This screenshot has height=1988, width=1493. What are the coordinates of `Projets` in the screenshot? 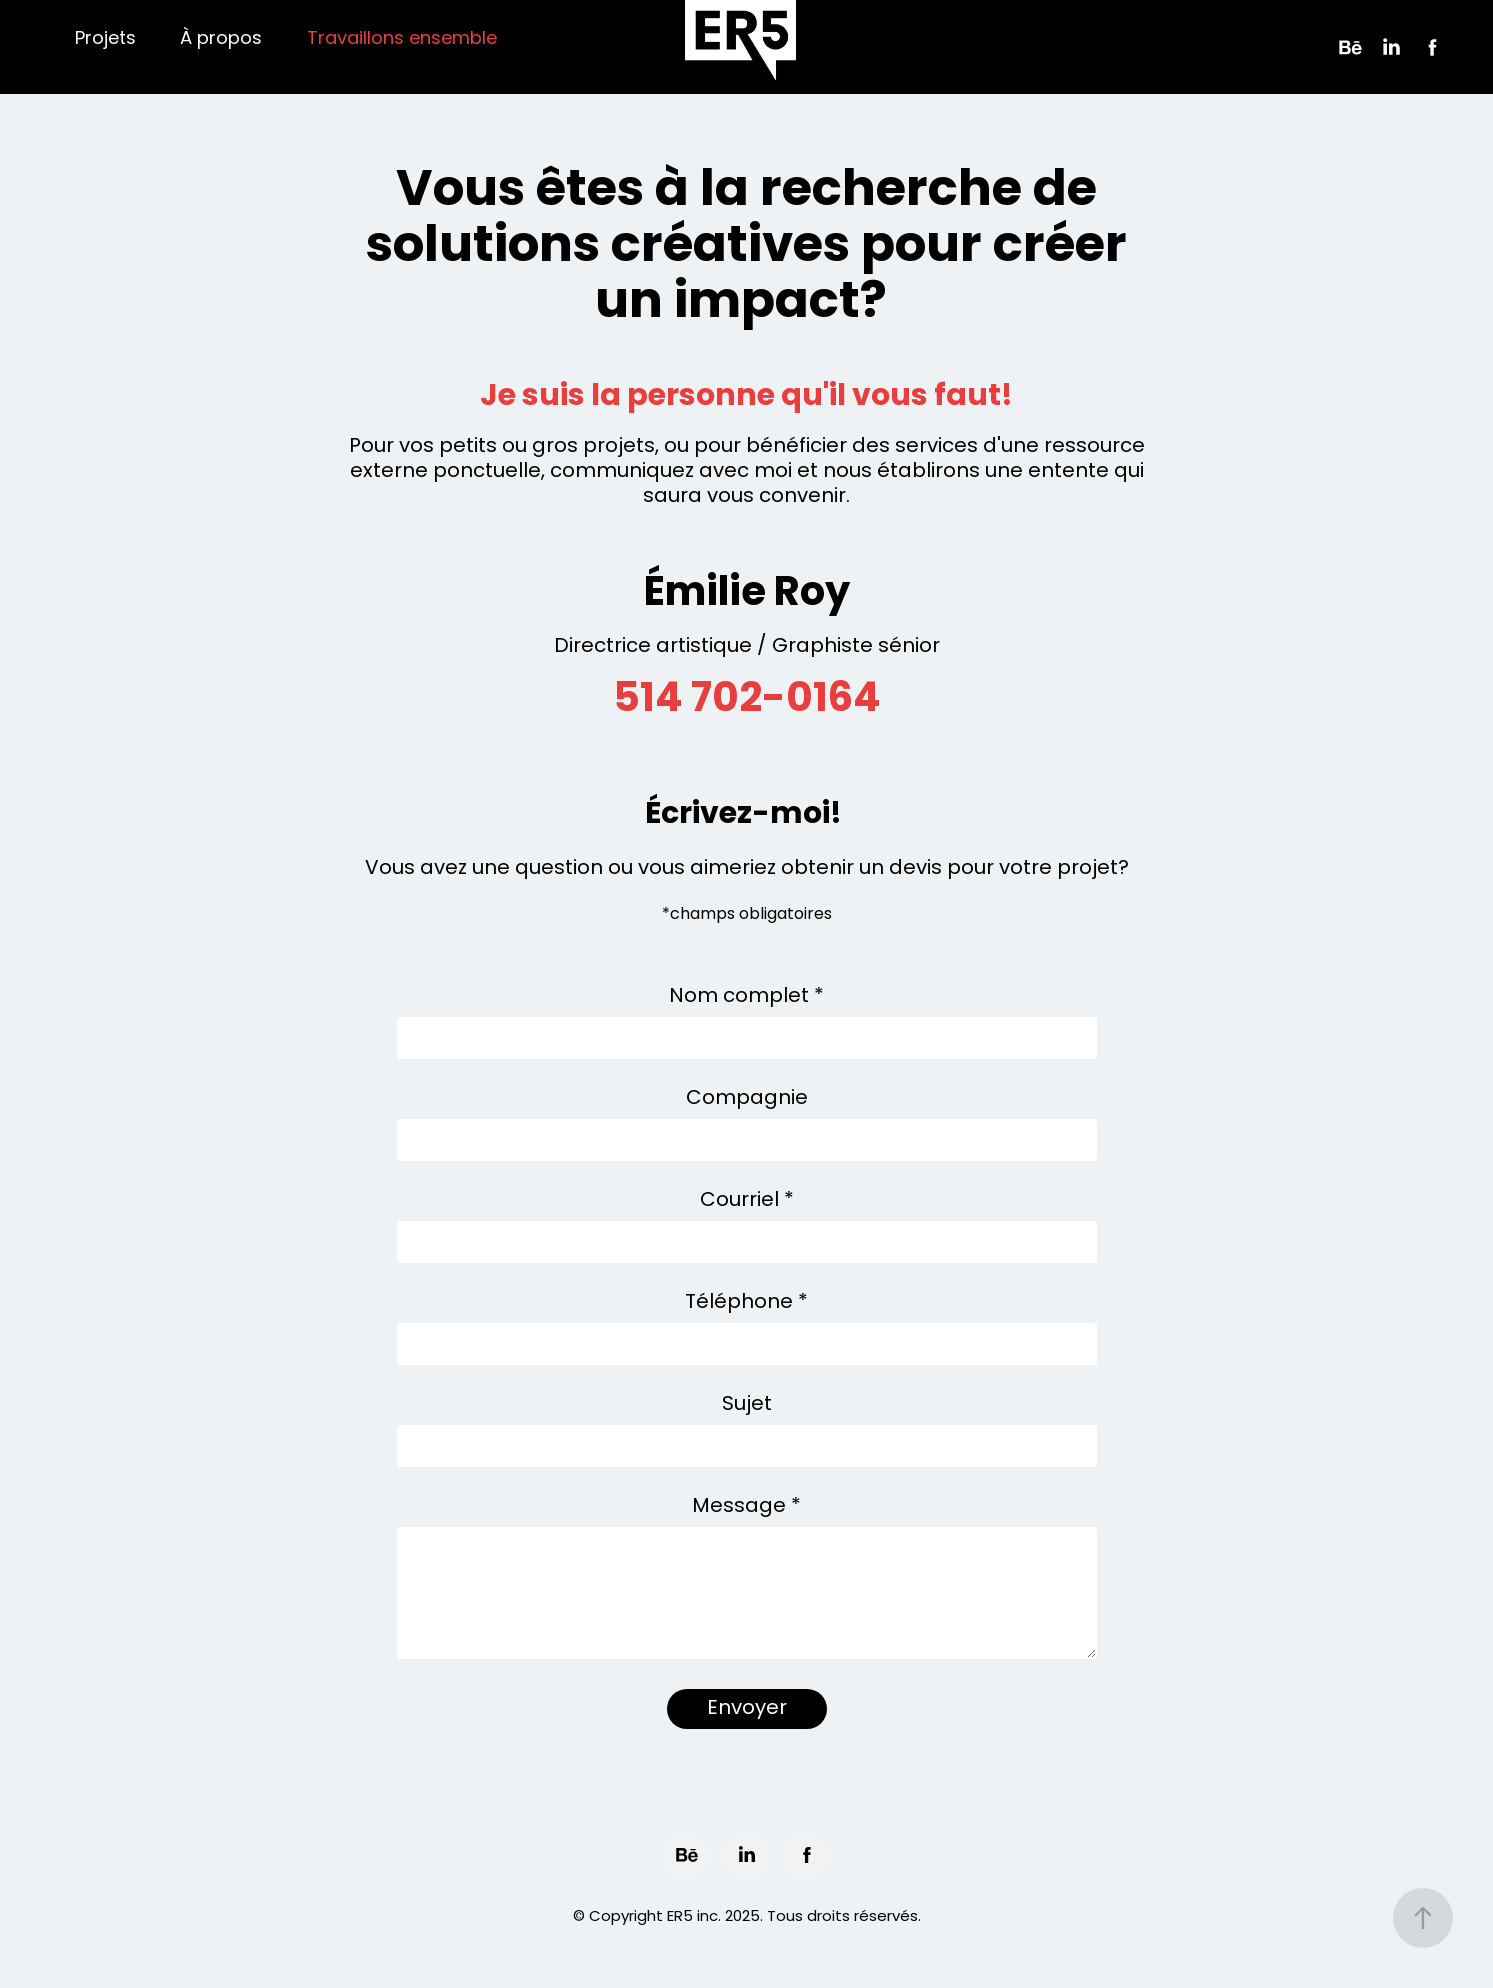 It's located at (105, 39).